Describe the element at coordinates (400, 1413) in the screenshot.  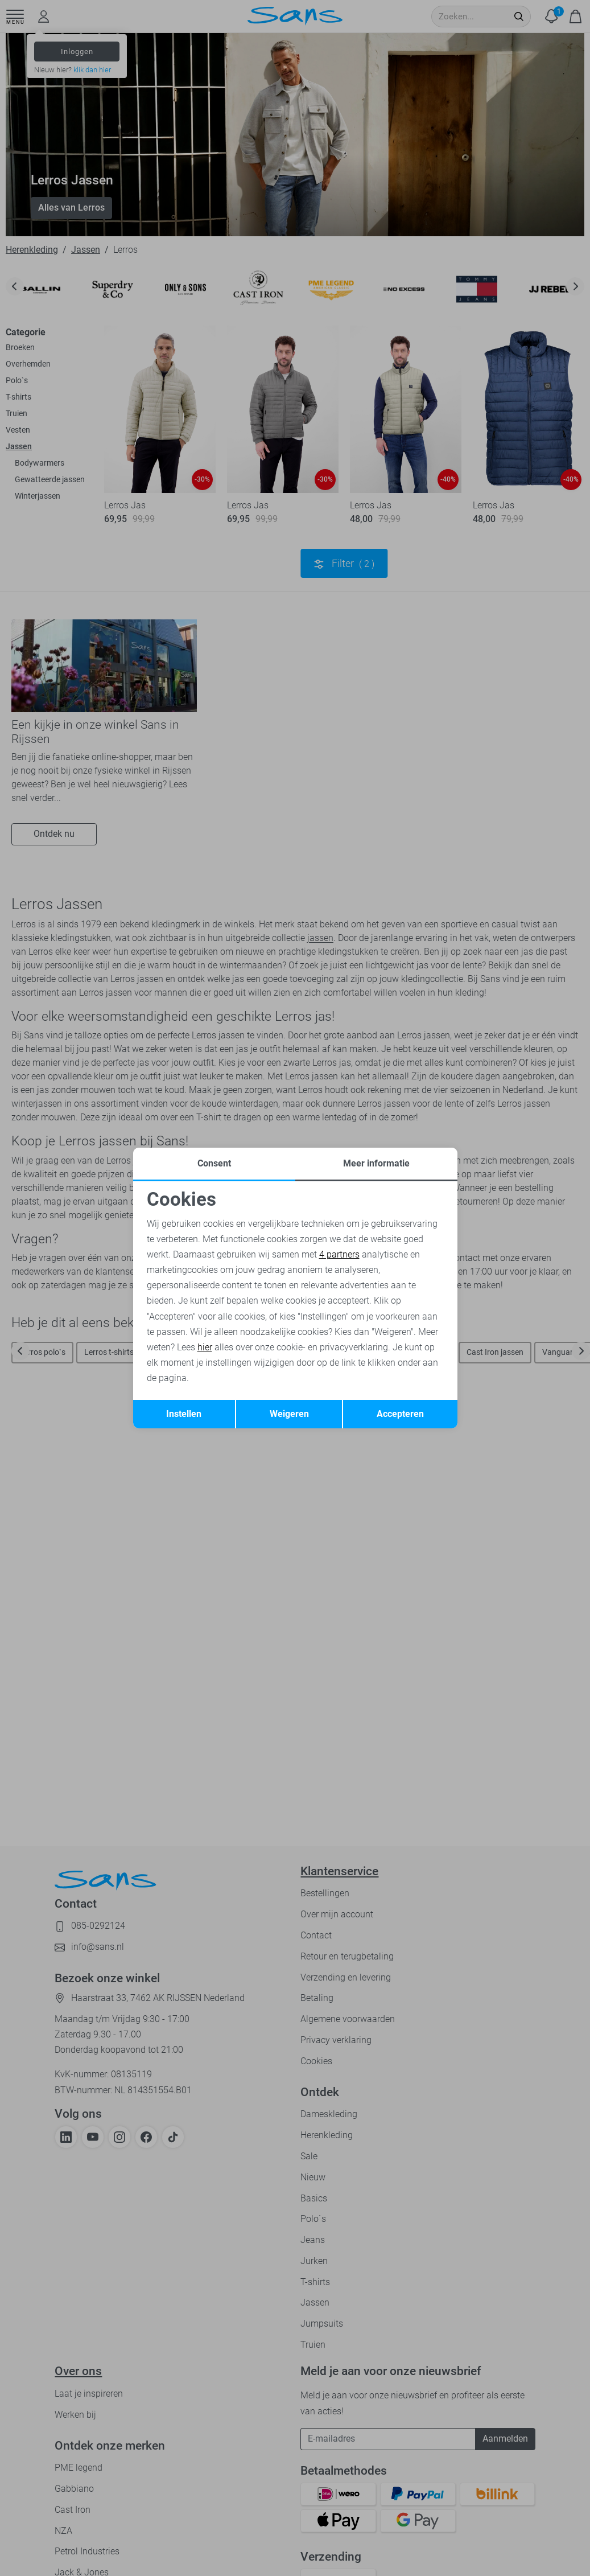
I see `Accepteren` at that location.